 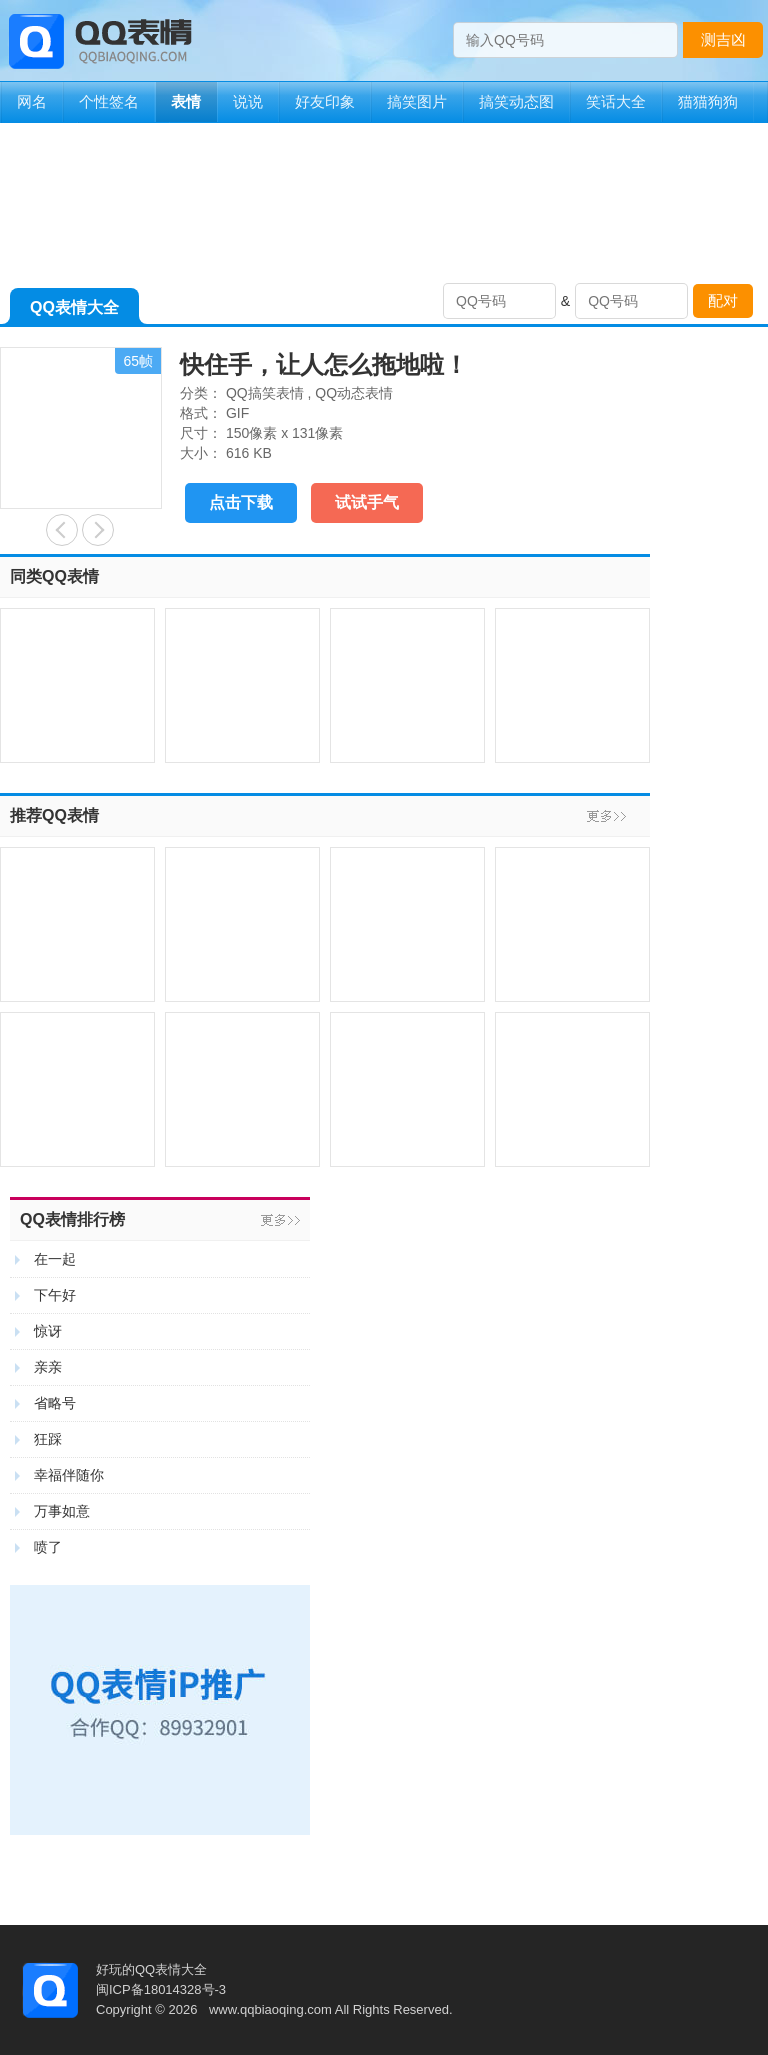 I want to click on QQ表情大全, so click(x=74, y=311).